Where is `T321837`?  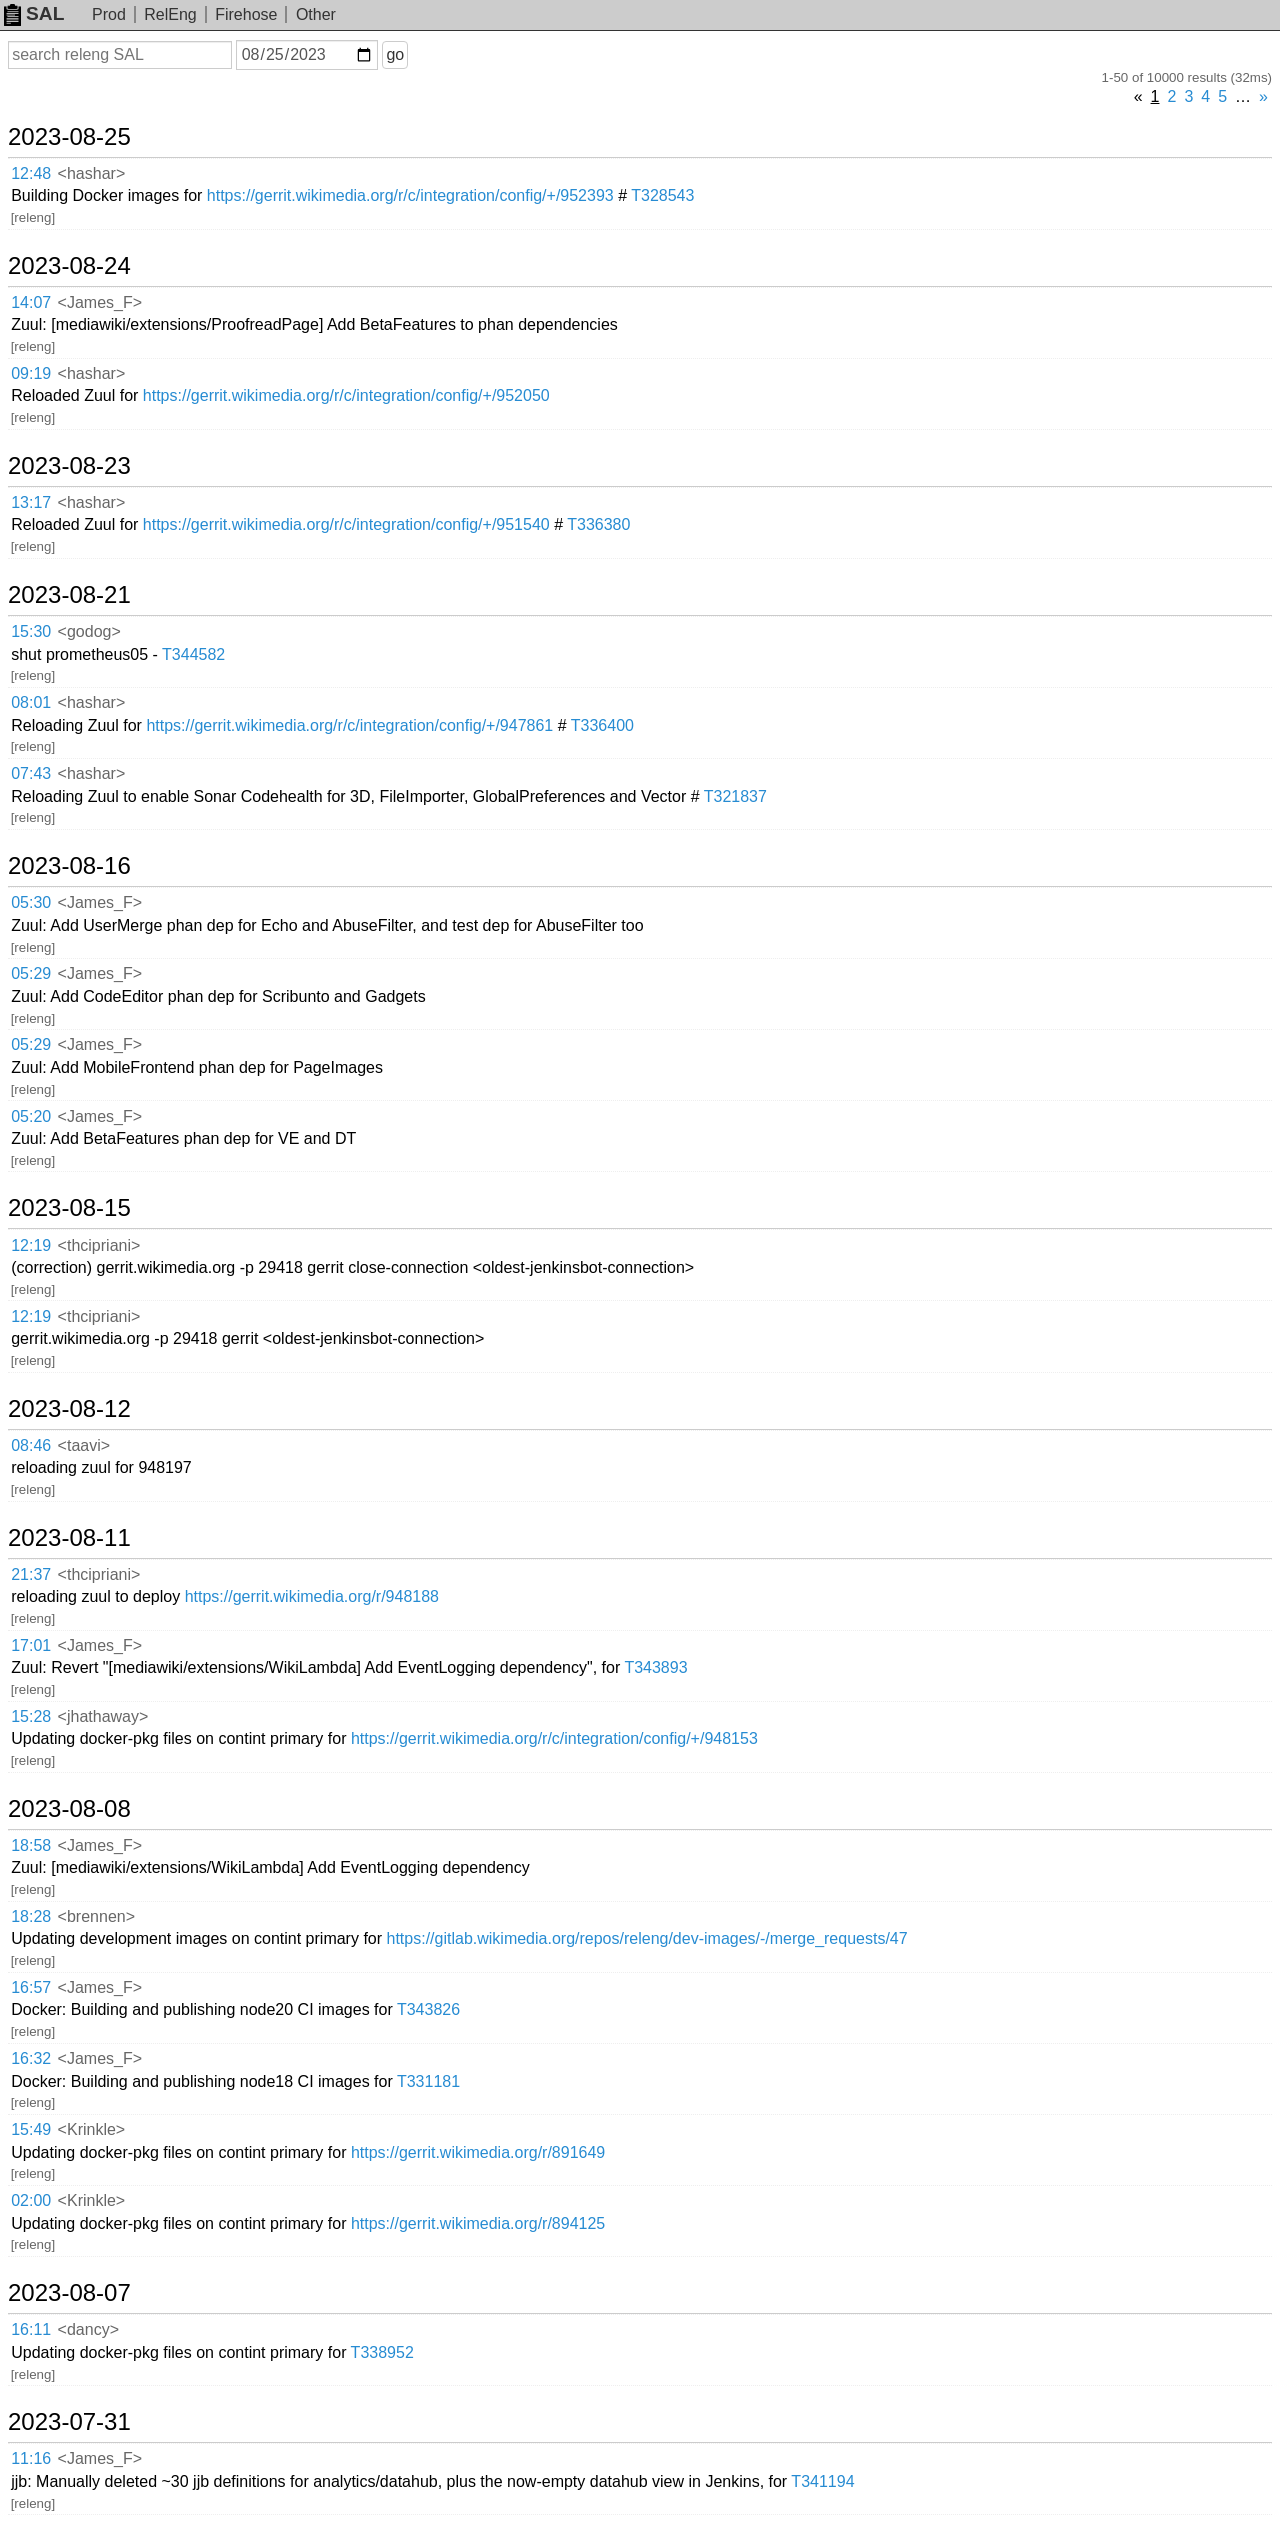 T321837 is located at coordinates (735, 796).